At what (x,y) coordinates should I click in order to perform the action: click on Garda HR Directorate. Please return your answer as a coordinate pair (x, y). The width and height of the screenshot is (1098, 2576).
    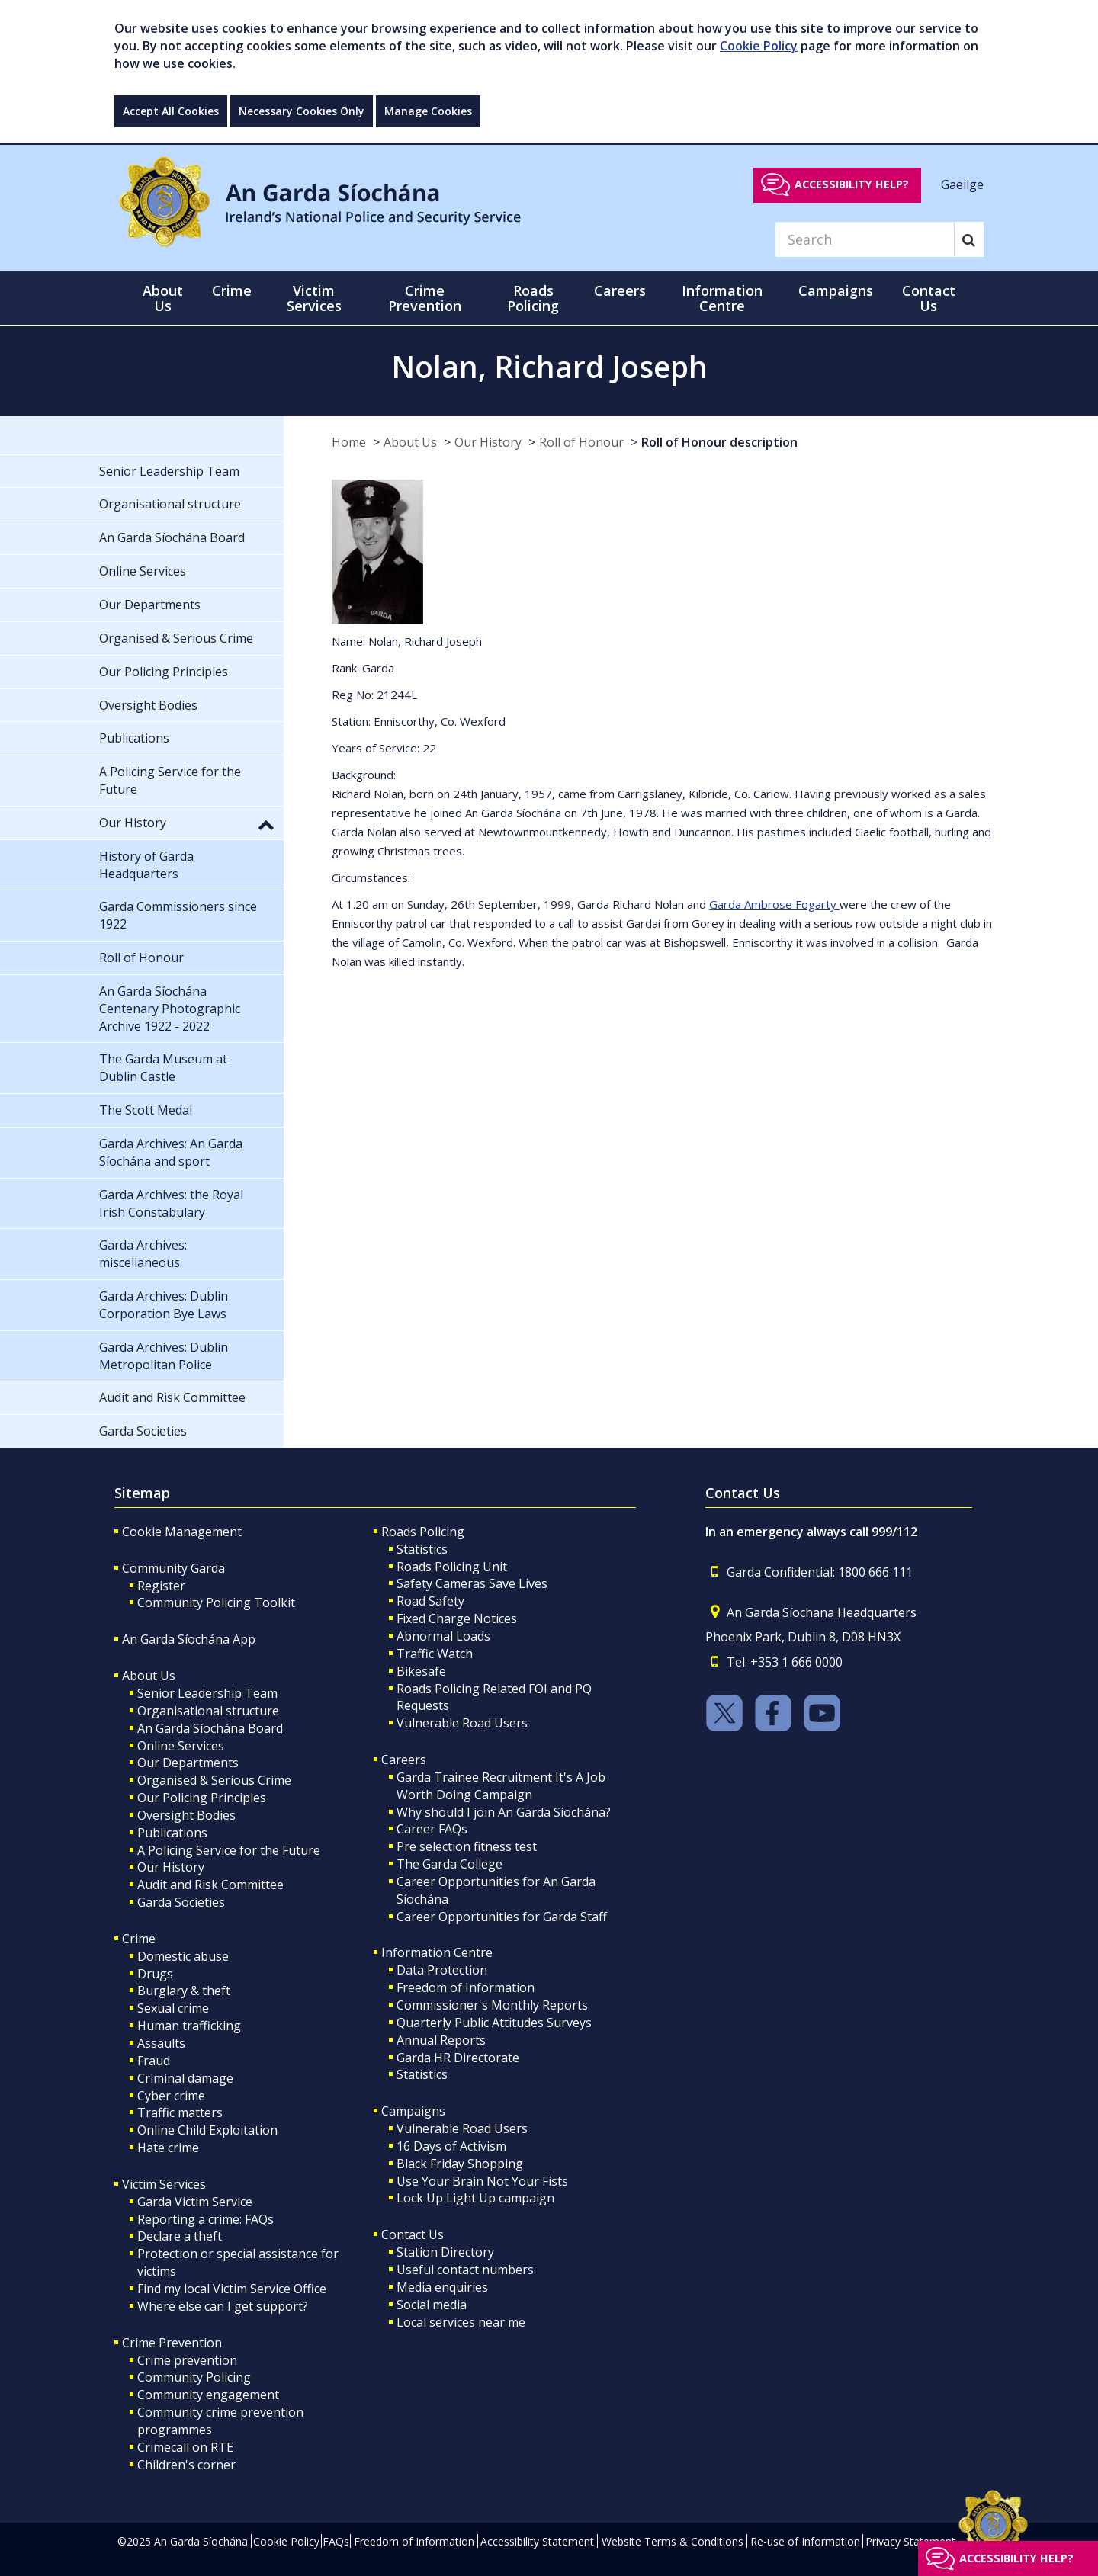
    Looking at the image, I should click on (457, 2057).